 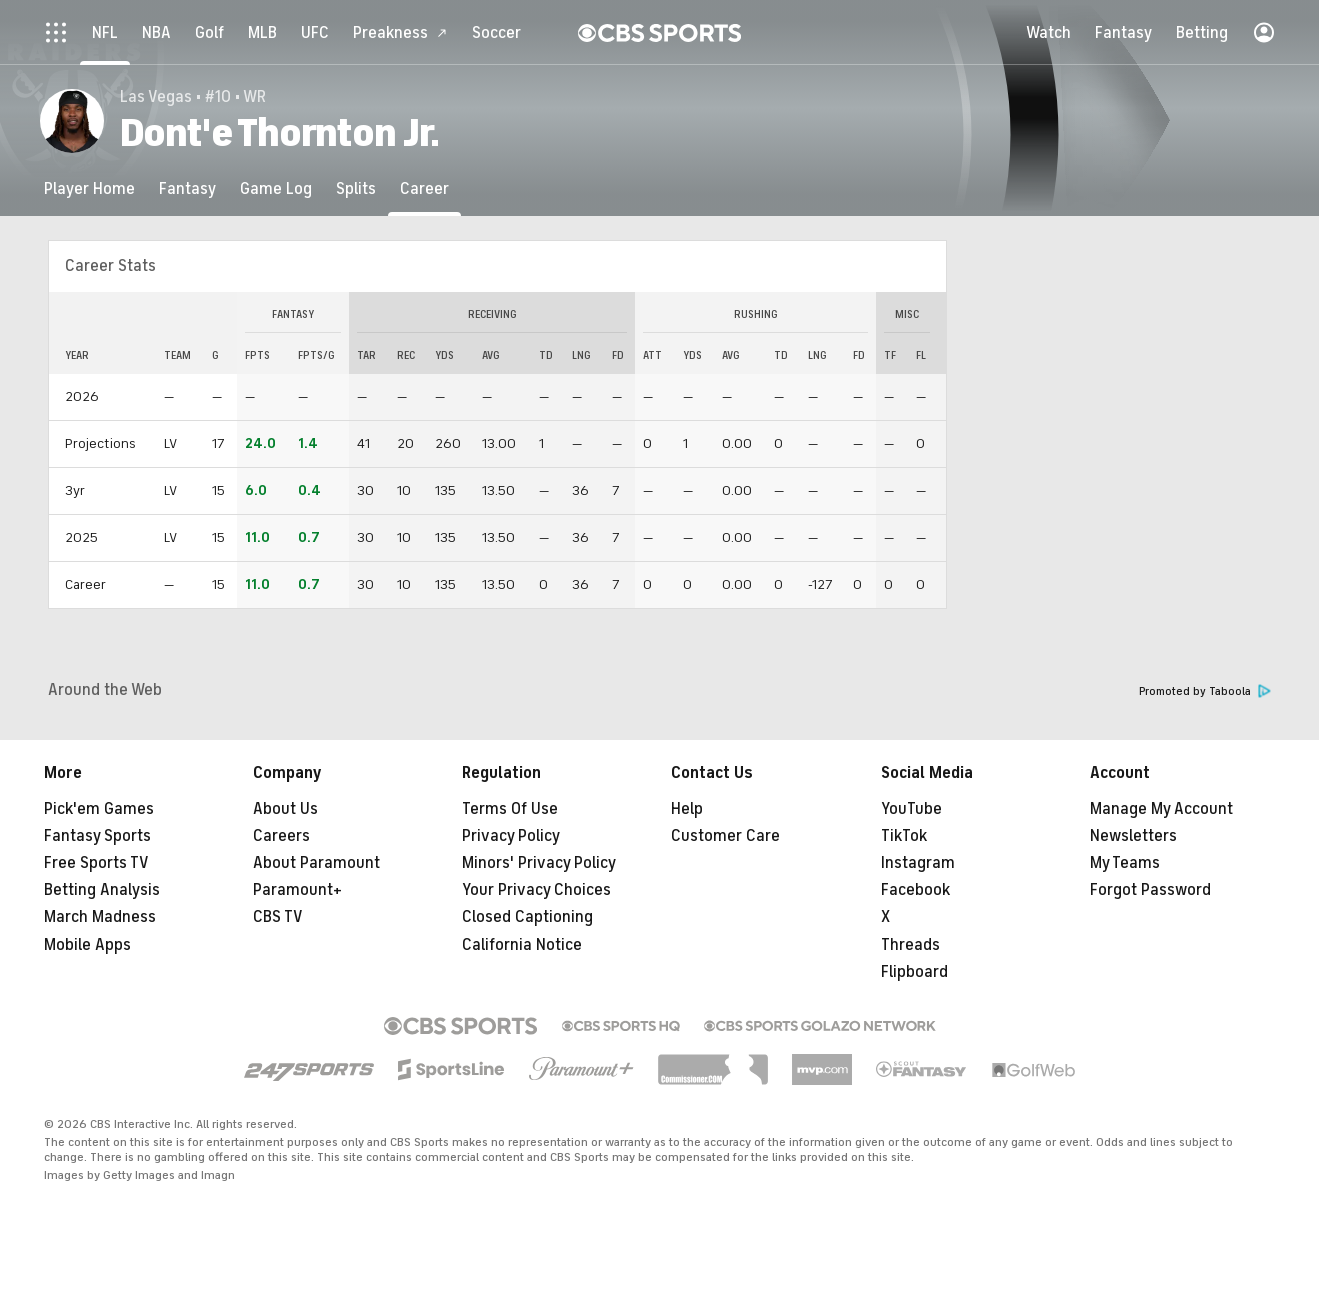 I want to click on About Us, so click(x=285, y=809).